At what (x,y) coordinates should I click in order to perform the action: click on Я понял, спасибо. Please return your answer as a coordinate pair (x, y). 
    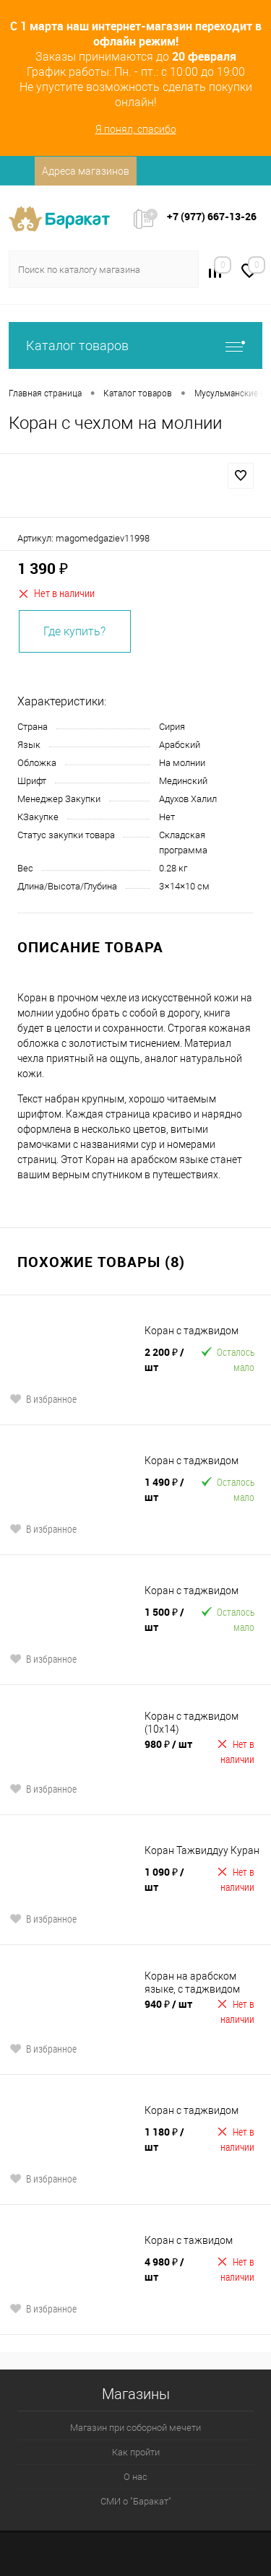
    Looking at the image, I should click on (135, 129).